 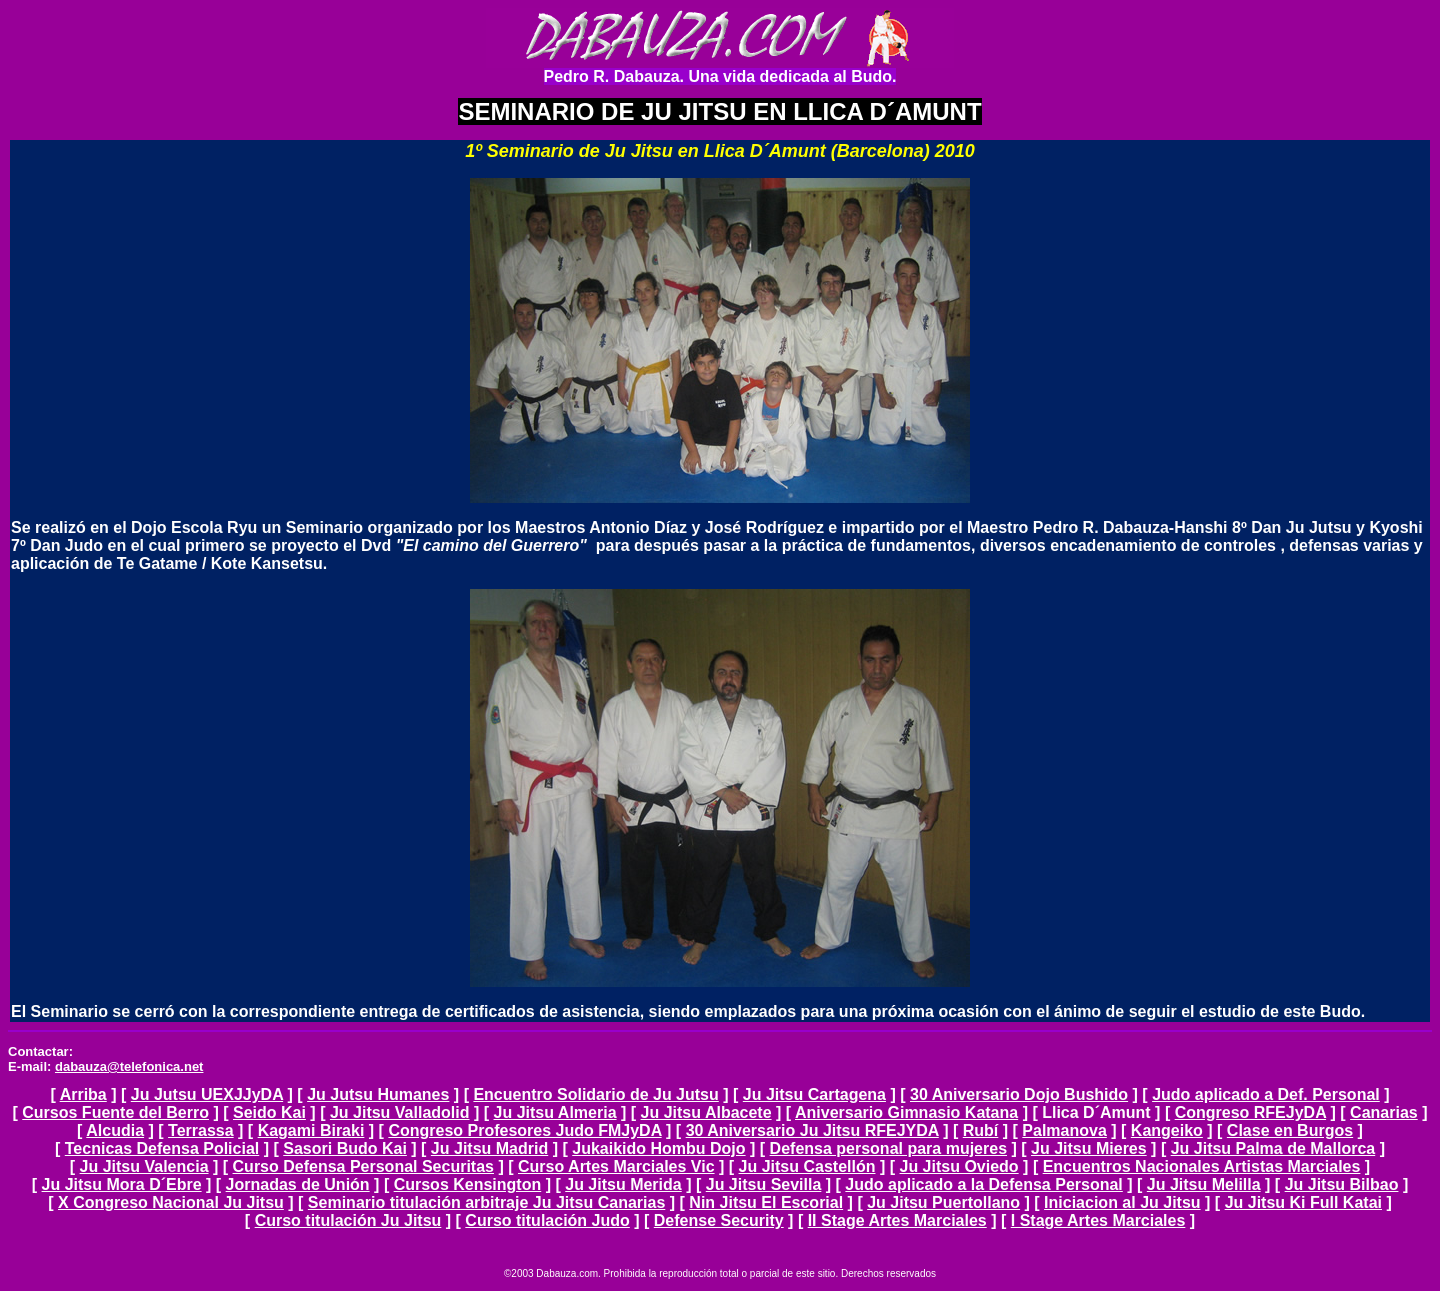 What do you see at coordinates (888, 1148) in the screenshot?
I see `Defensa personal para mujeres` at bounding box center [888, 1148].